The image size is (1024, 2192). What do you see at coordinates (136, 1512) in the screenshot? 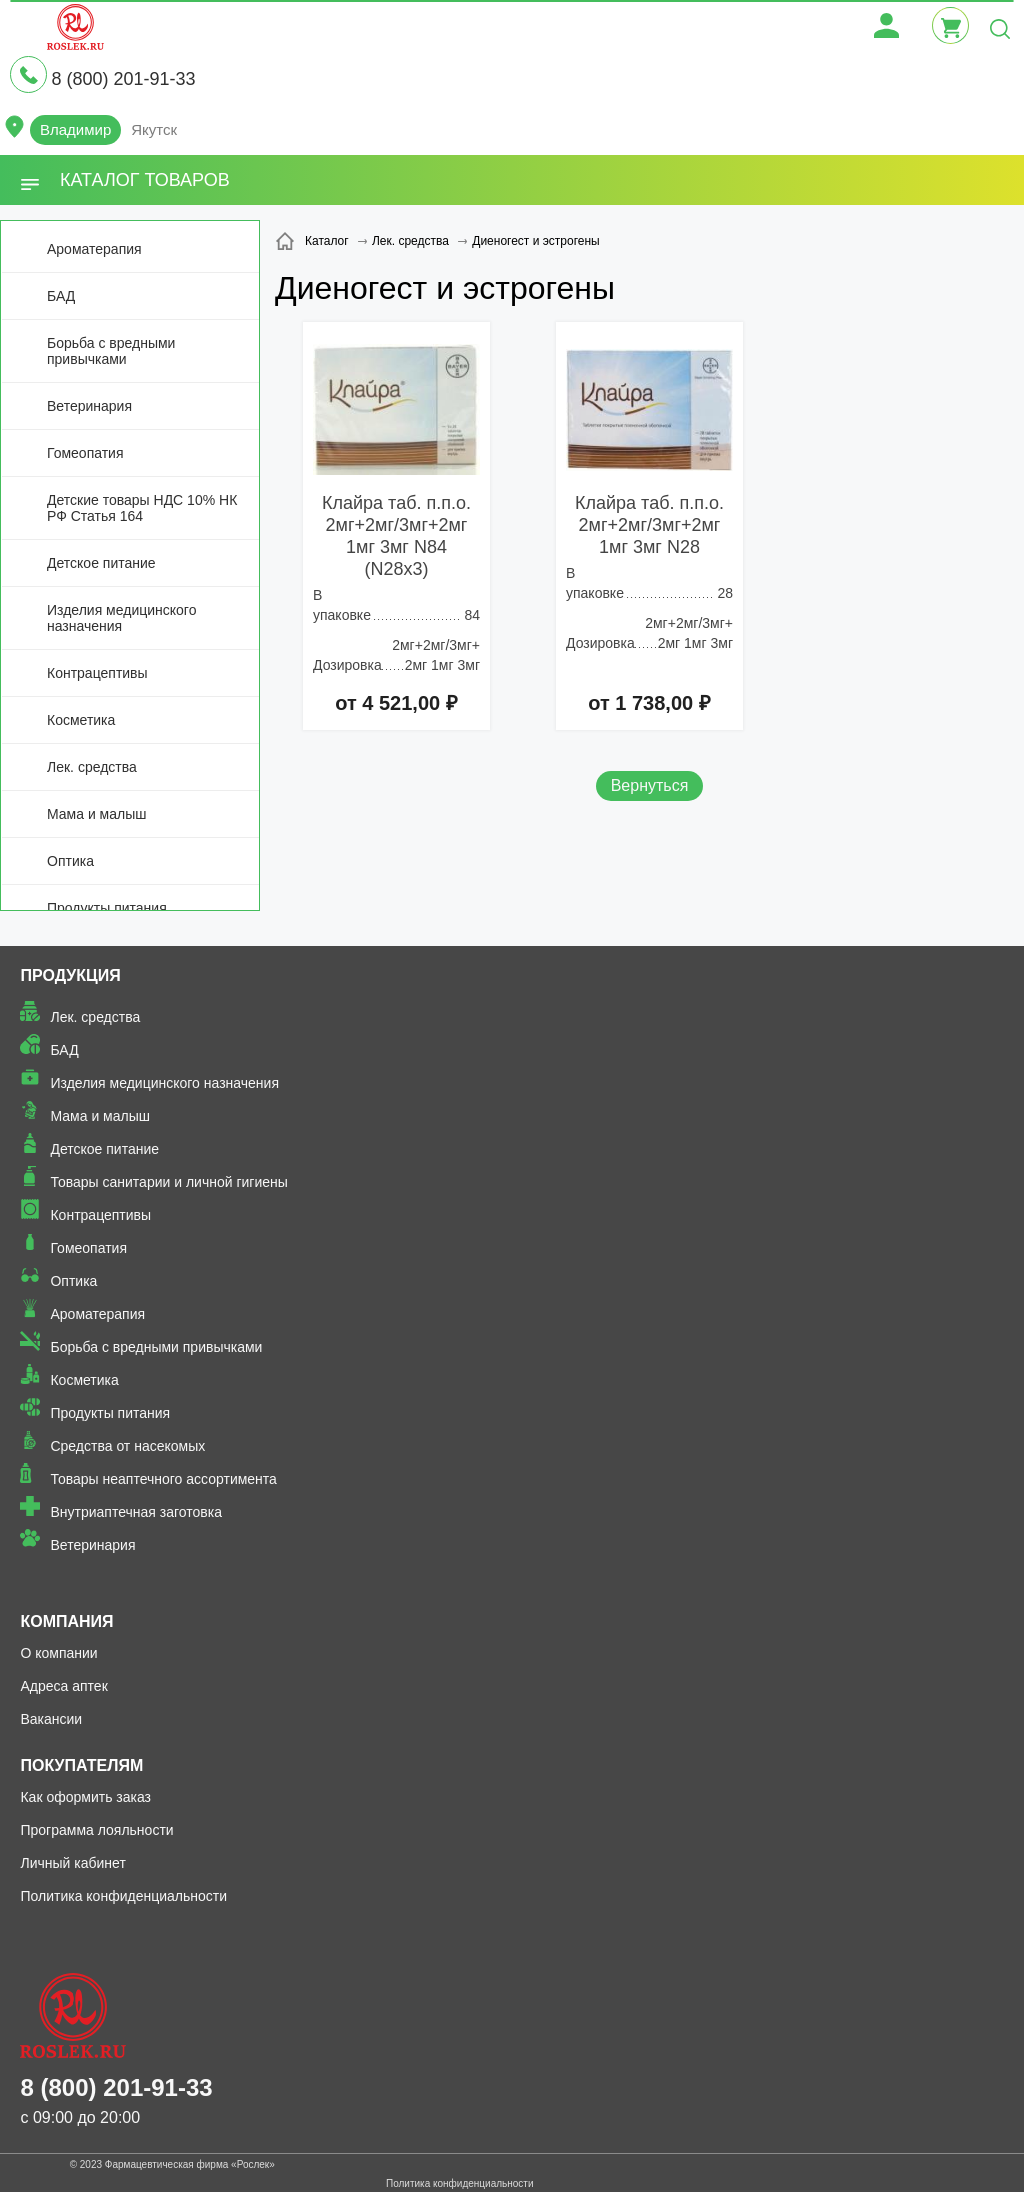
I see `Внутриаптечная заготовка` at bounding box center [136, 1512].